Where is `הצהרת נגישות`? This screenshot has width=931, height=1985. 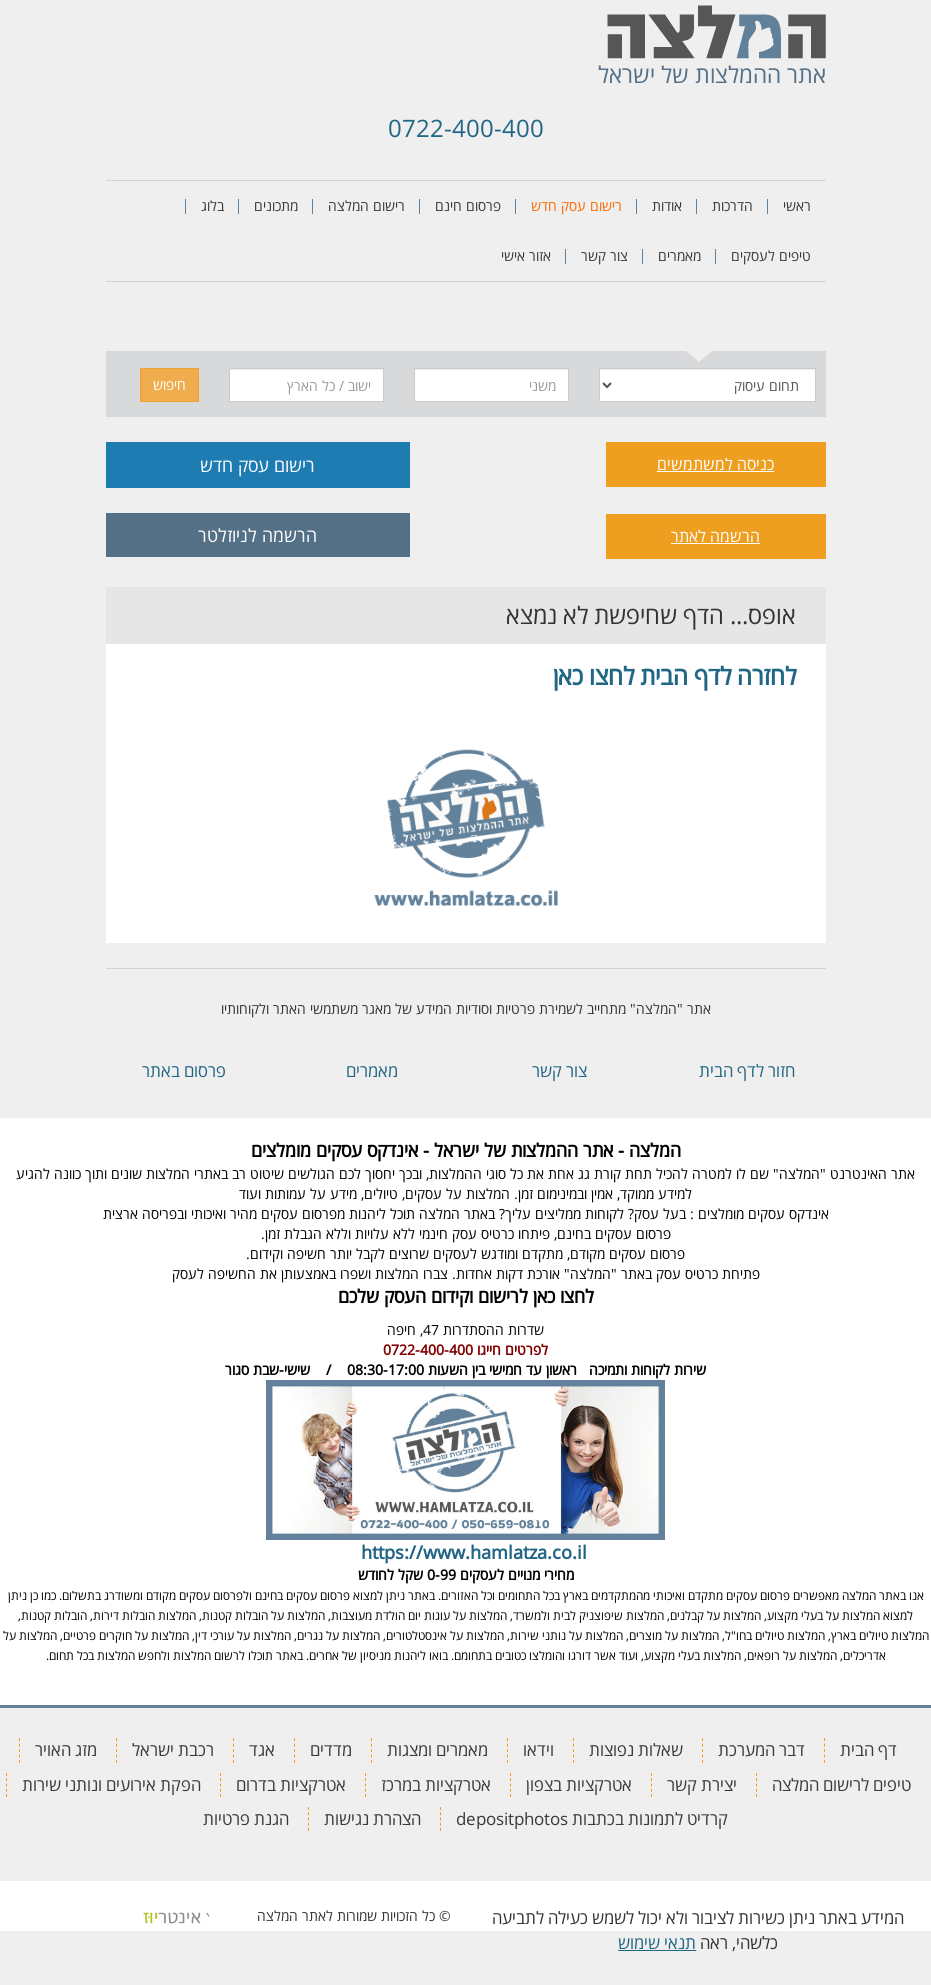 הצהרת נגישות is located at coordinates (372, 1818).